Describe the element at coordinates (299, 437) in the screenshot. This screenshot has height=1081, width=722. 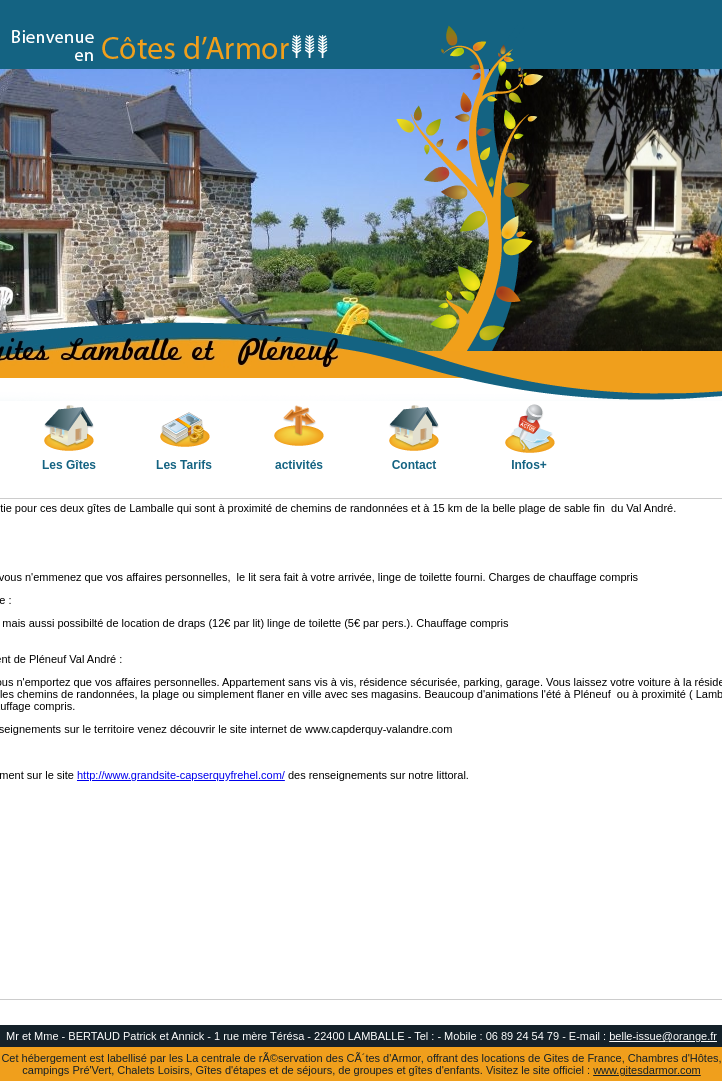
I see `activités` at that location.